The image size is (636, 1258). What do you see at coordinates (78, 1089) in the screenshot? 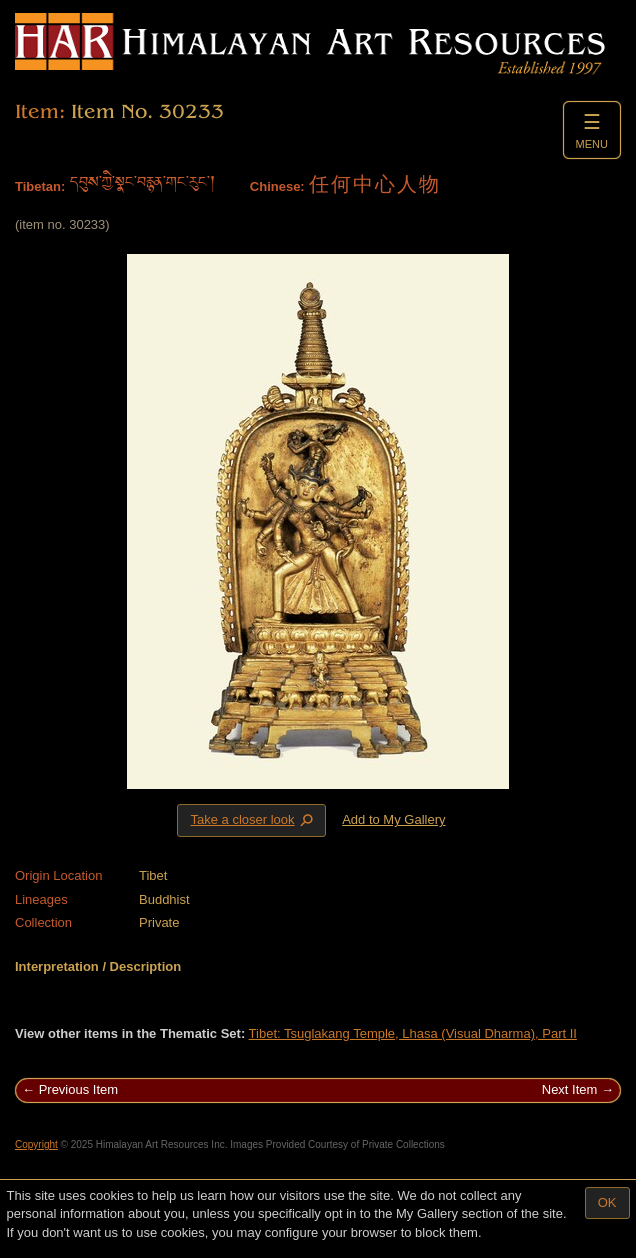
I see `Previous Item` at bounding box center [78, 1089].